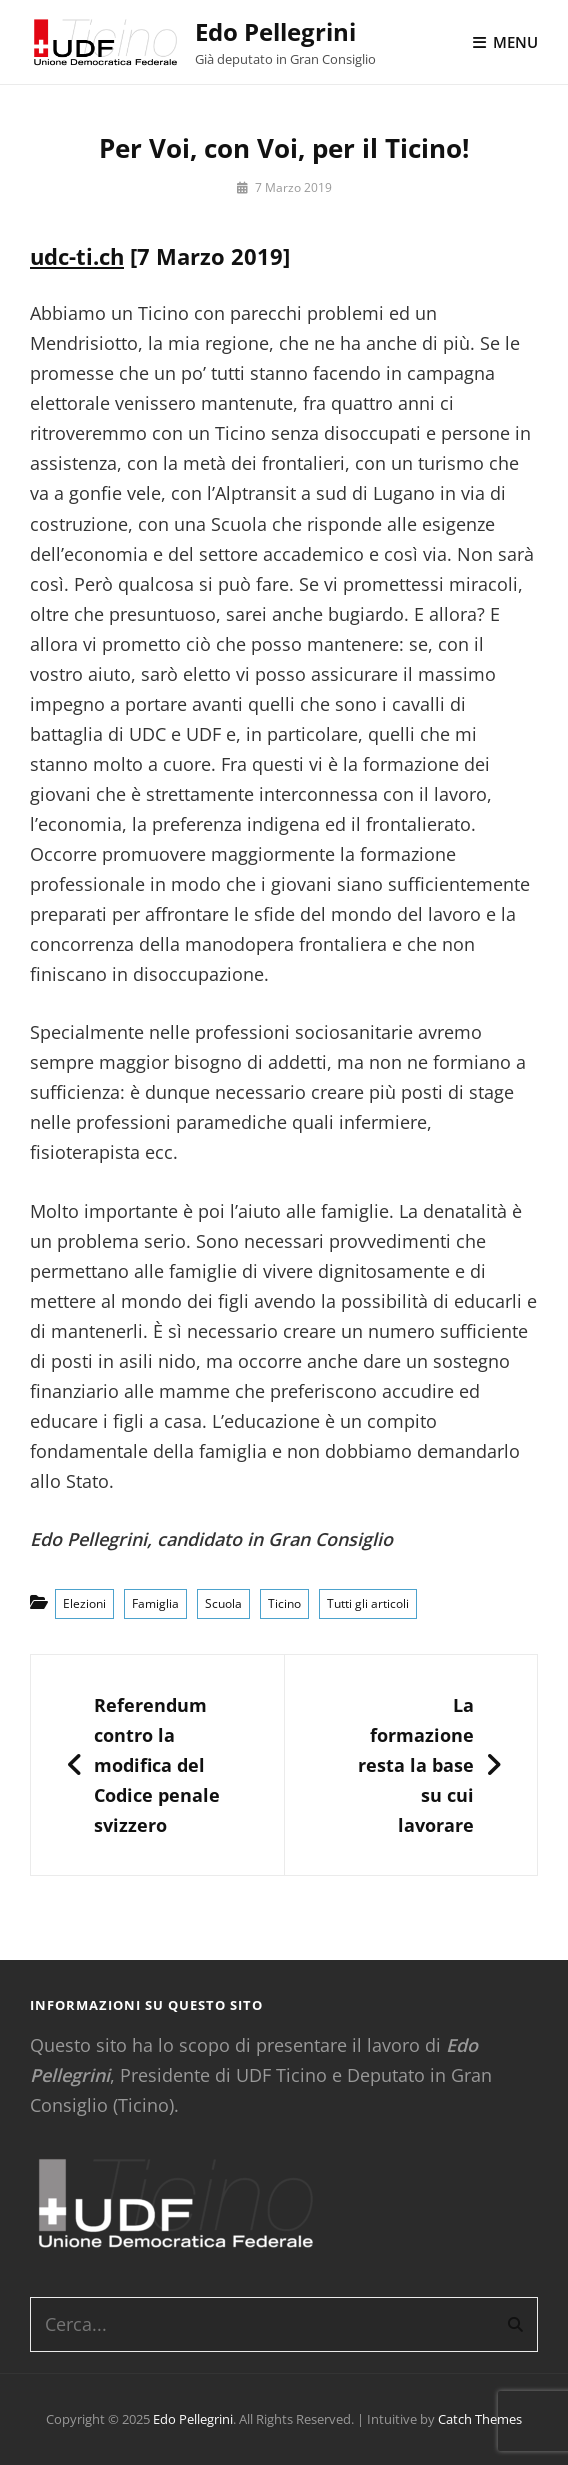  What do you see at coordinates (77, 256) in the screenshot?
I see `udc-ti.ch` at bounding box center [77, 256].